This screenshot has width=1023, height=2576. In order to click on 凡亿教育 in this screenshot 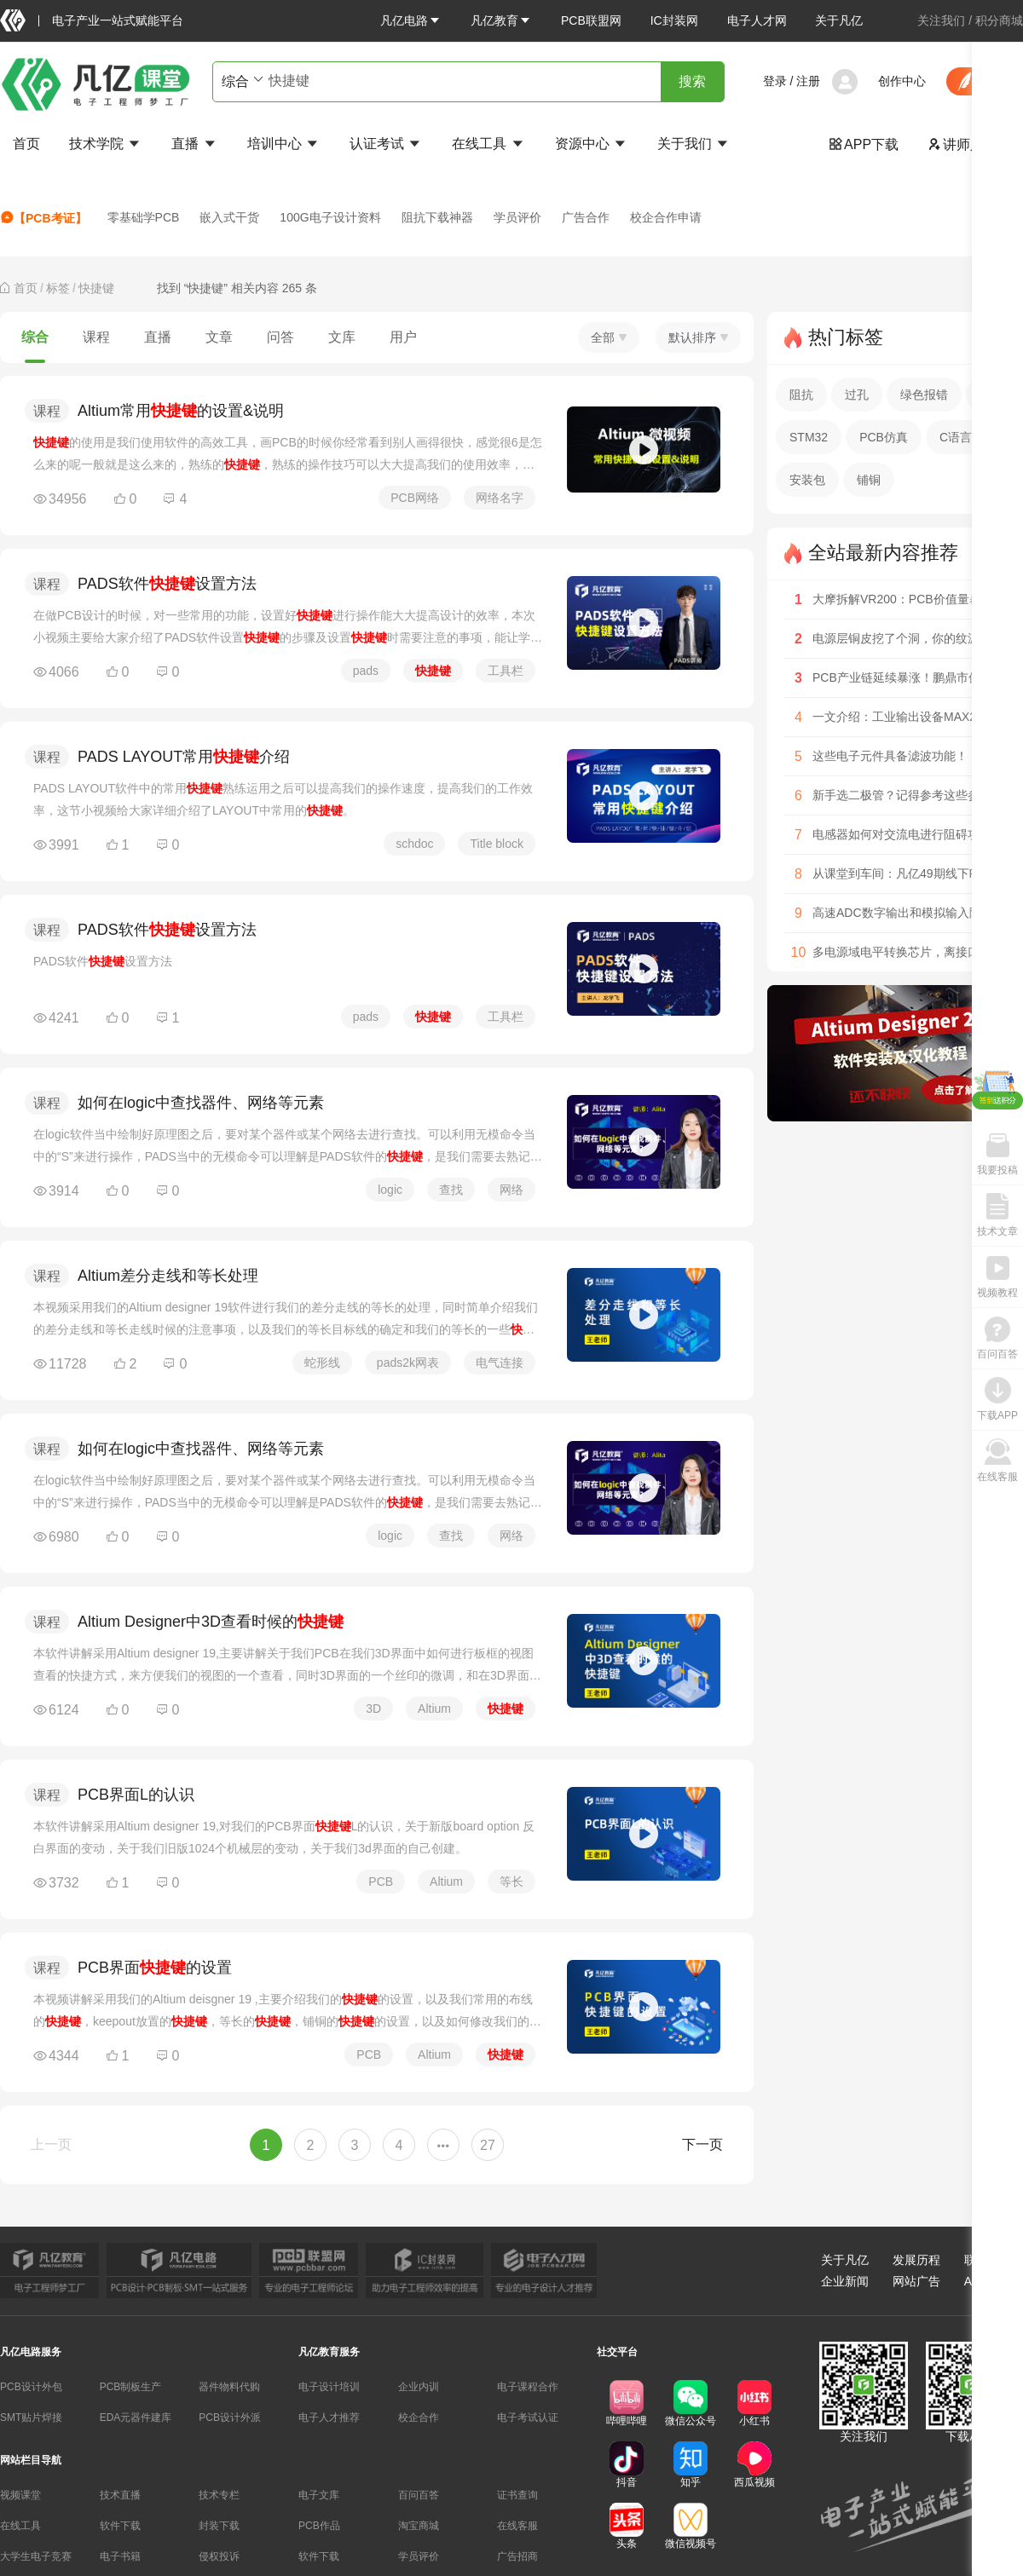, I will do `click(501, 20)`.